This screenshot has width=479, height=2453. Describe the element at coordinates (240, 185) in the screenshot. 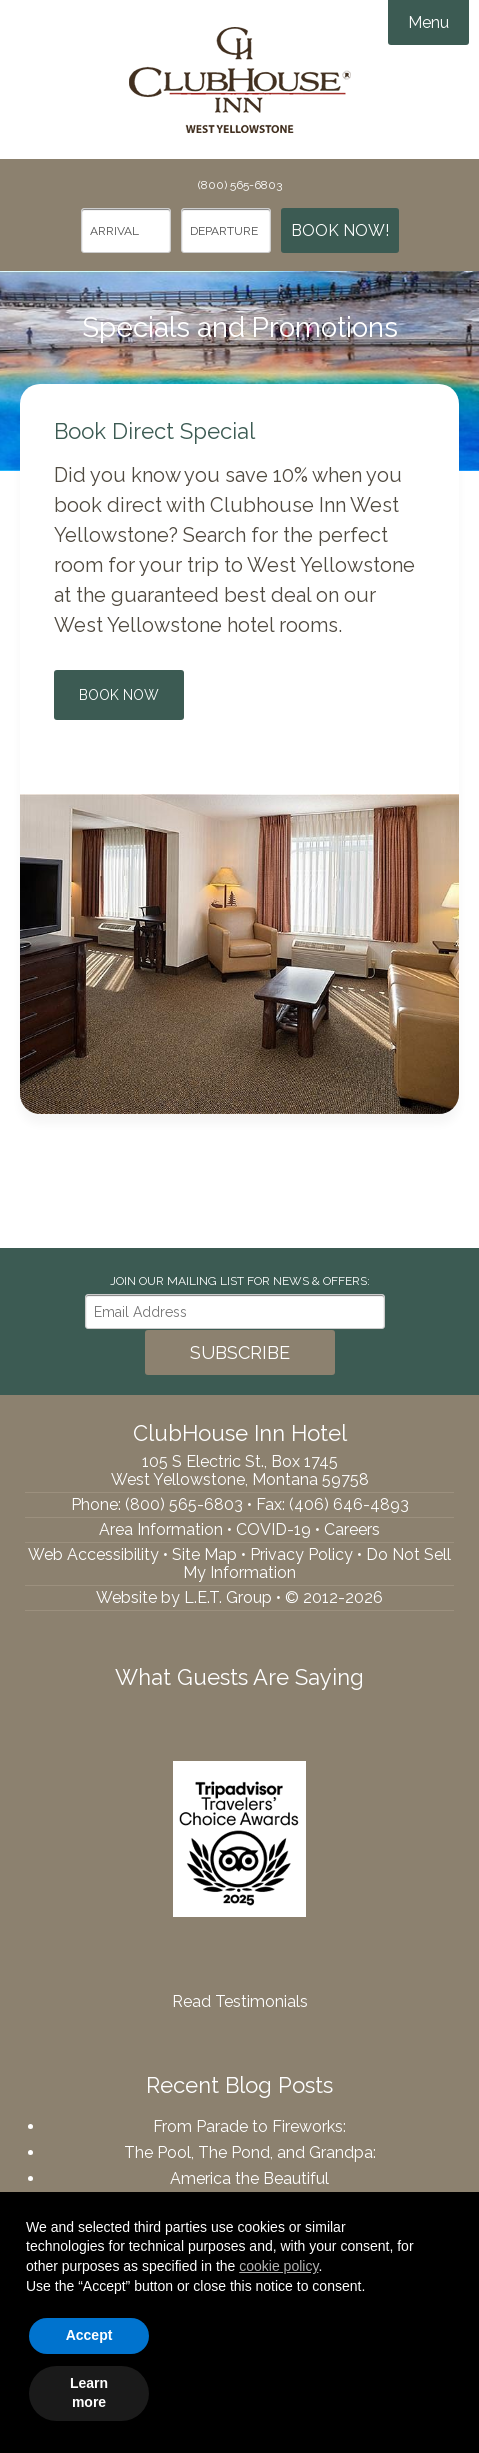

I see `(800) 565-6803 [Phone: 8005656803]` at that location.